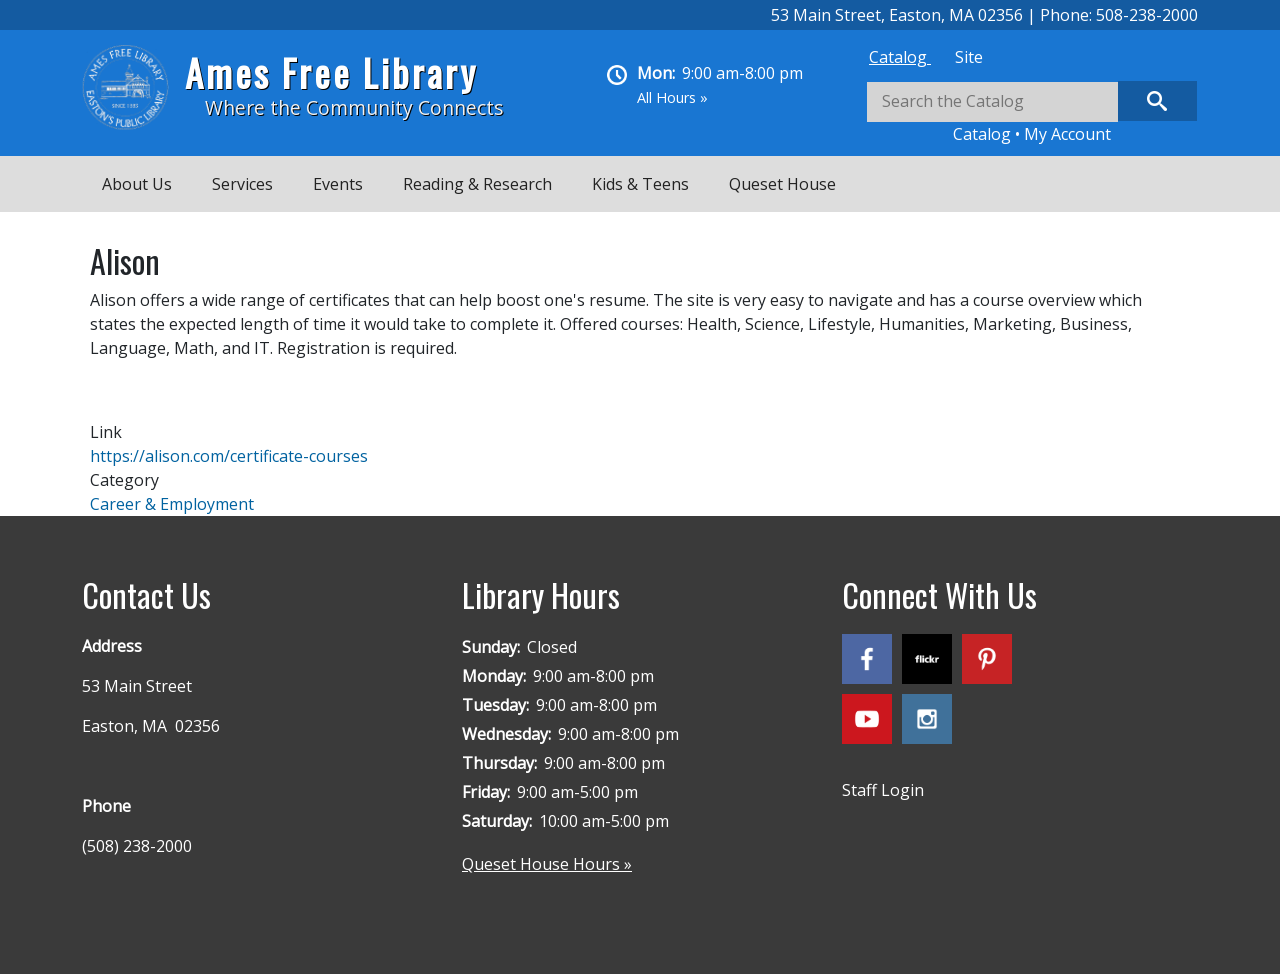  Describe the element at coordinates (672, 97) in the screenshot. I see `All Hours »` at that location.